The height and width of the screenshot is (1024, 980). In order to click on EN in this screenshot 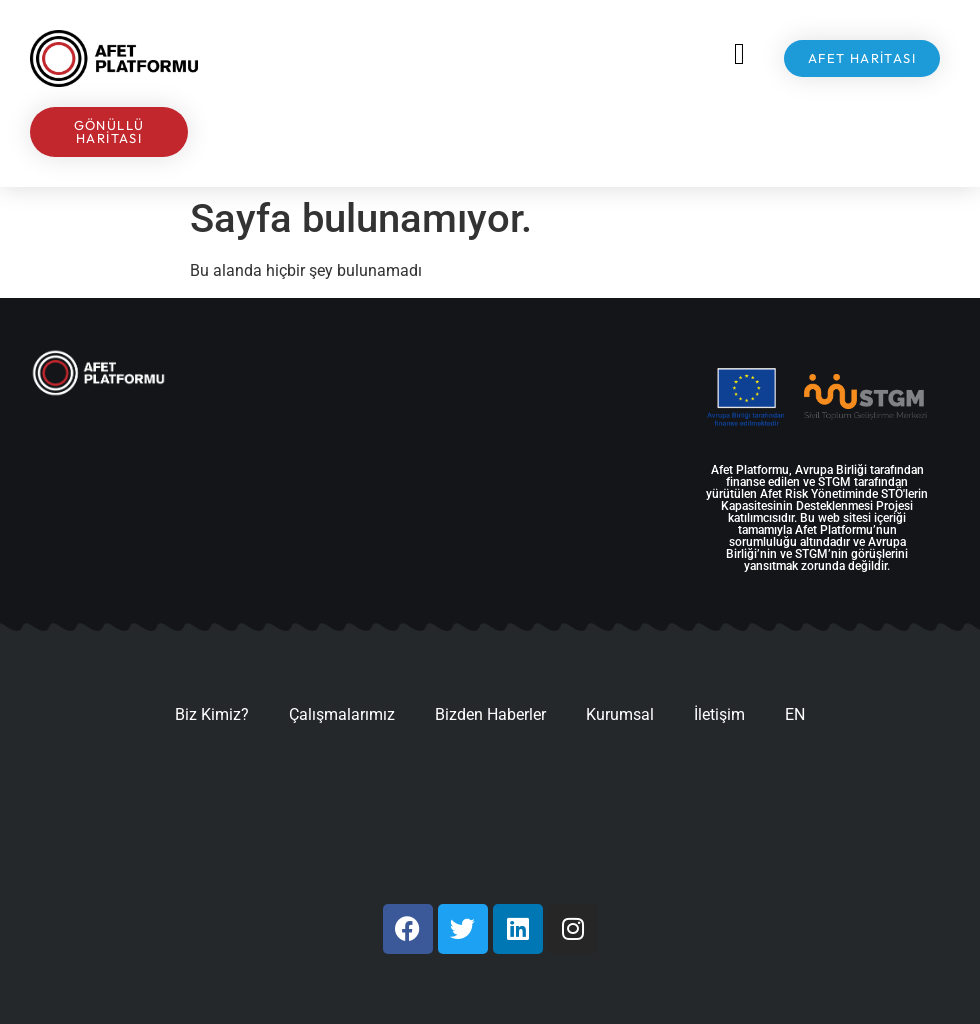, I will do `click(795, 714)`.